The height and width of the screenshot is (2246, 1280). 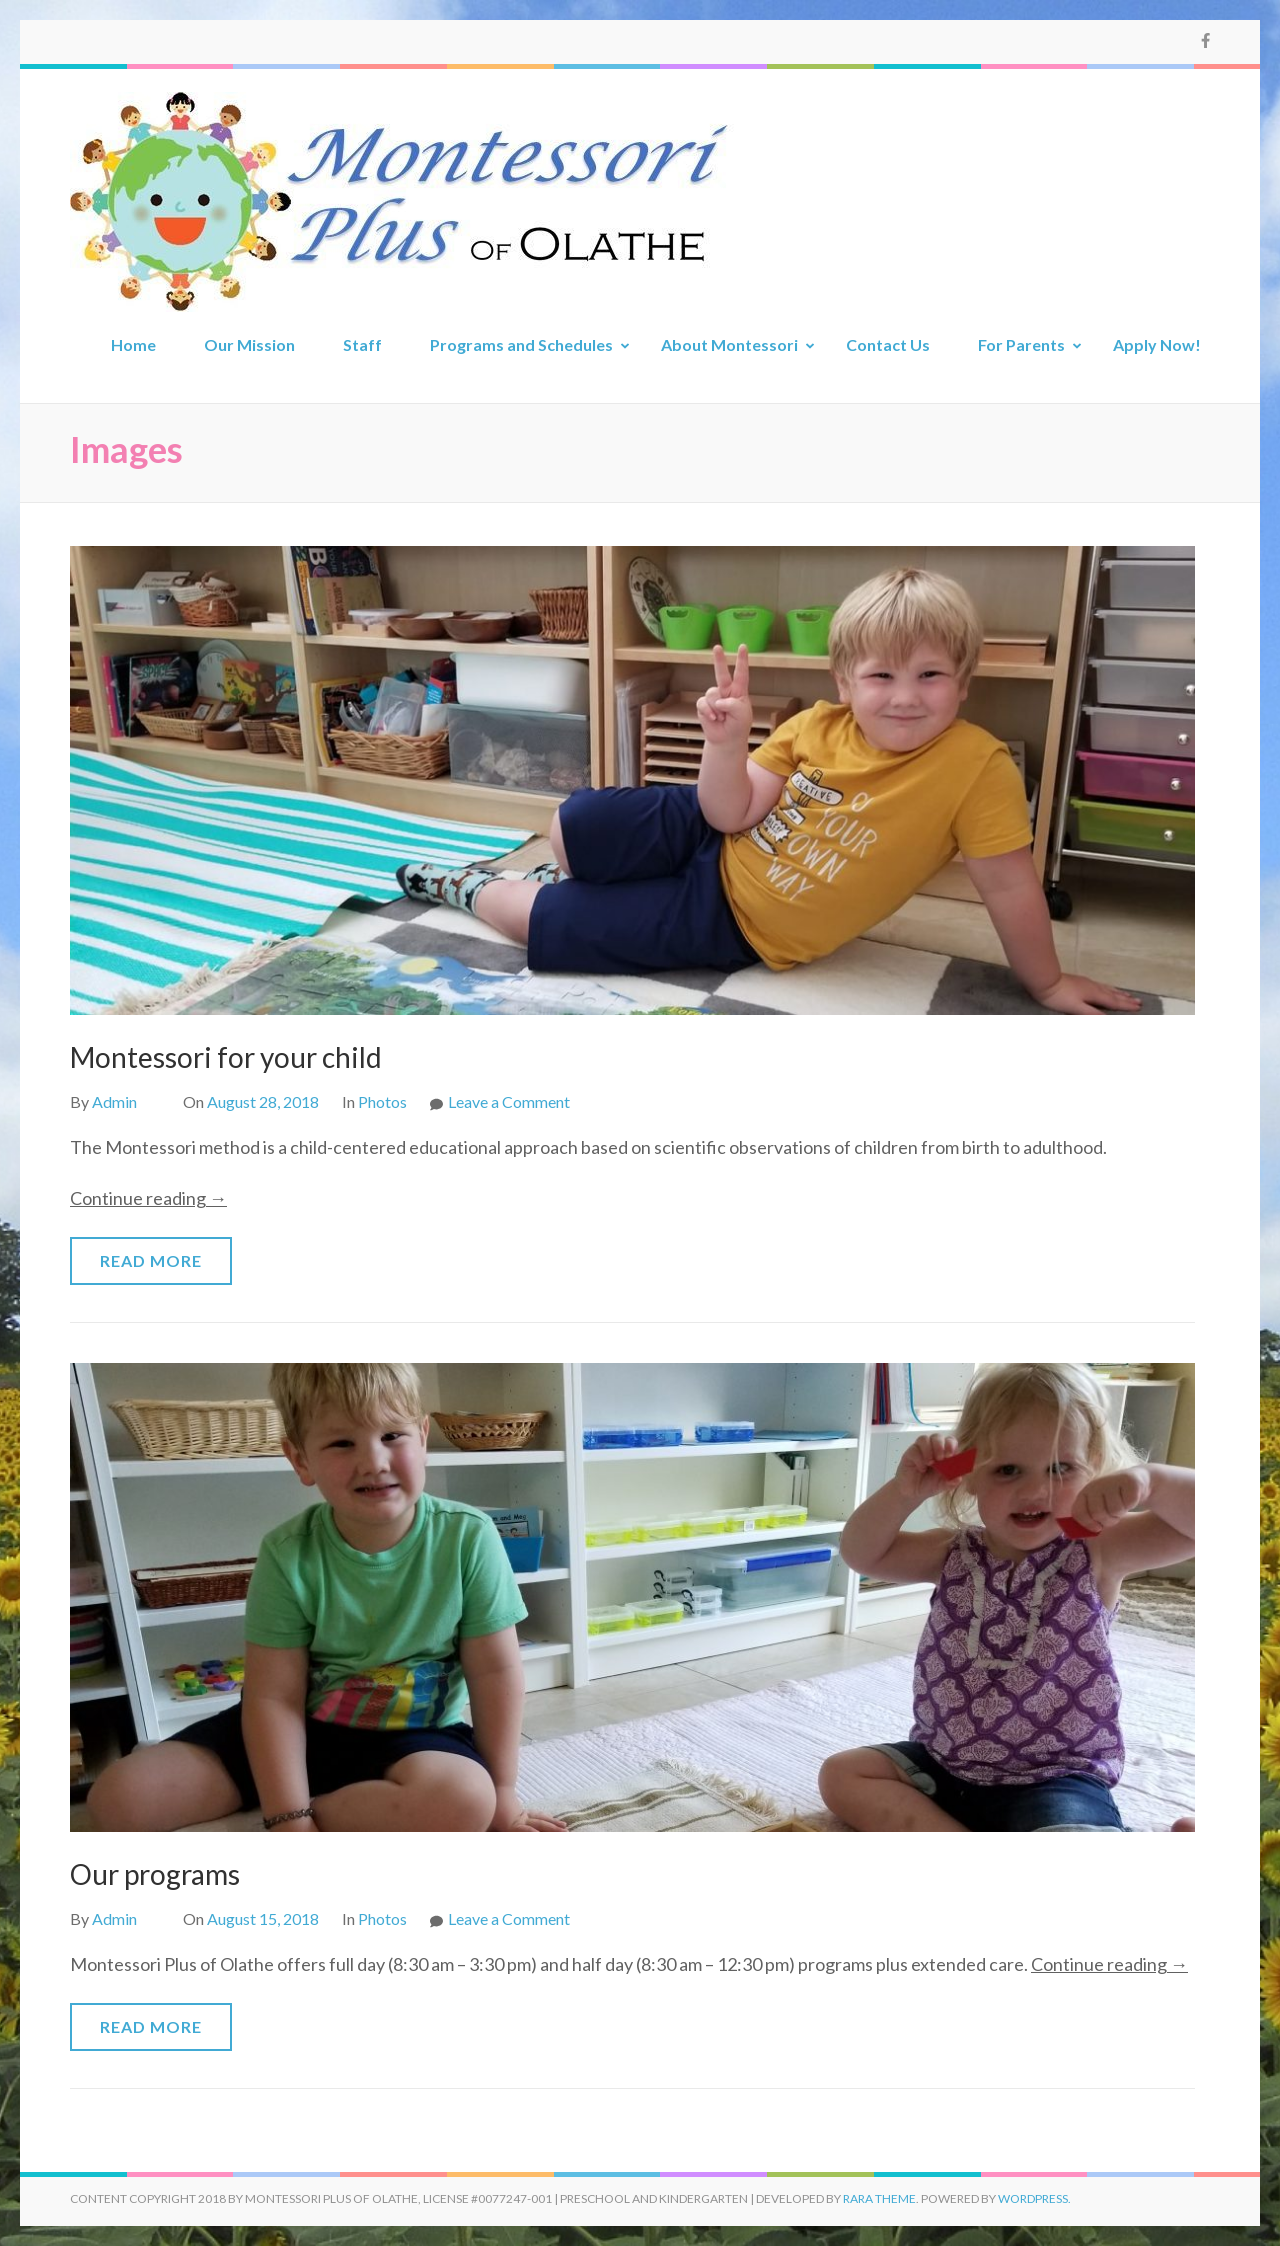 I want to click on WordPress., so click(x=1034, y=2198).